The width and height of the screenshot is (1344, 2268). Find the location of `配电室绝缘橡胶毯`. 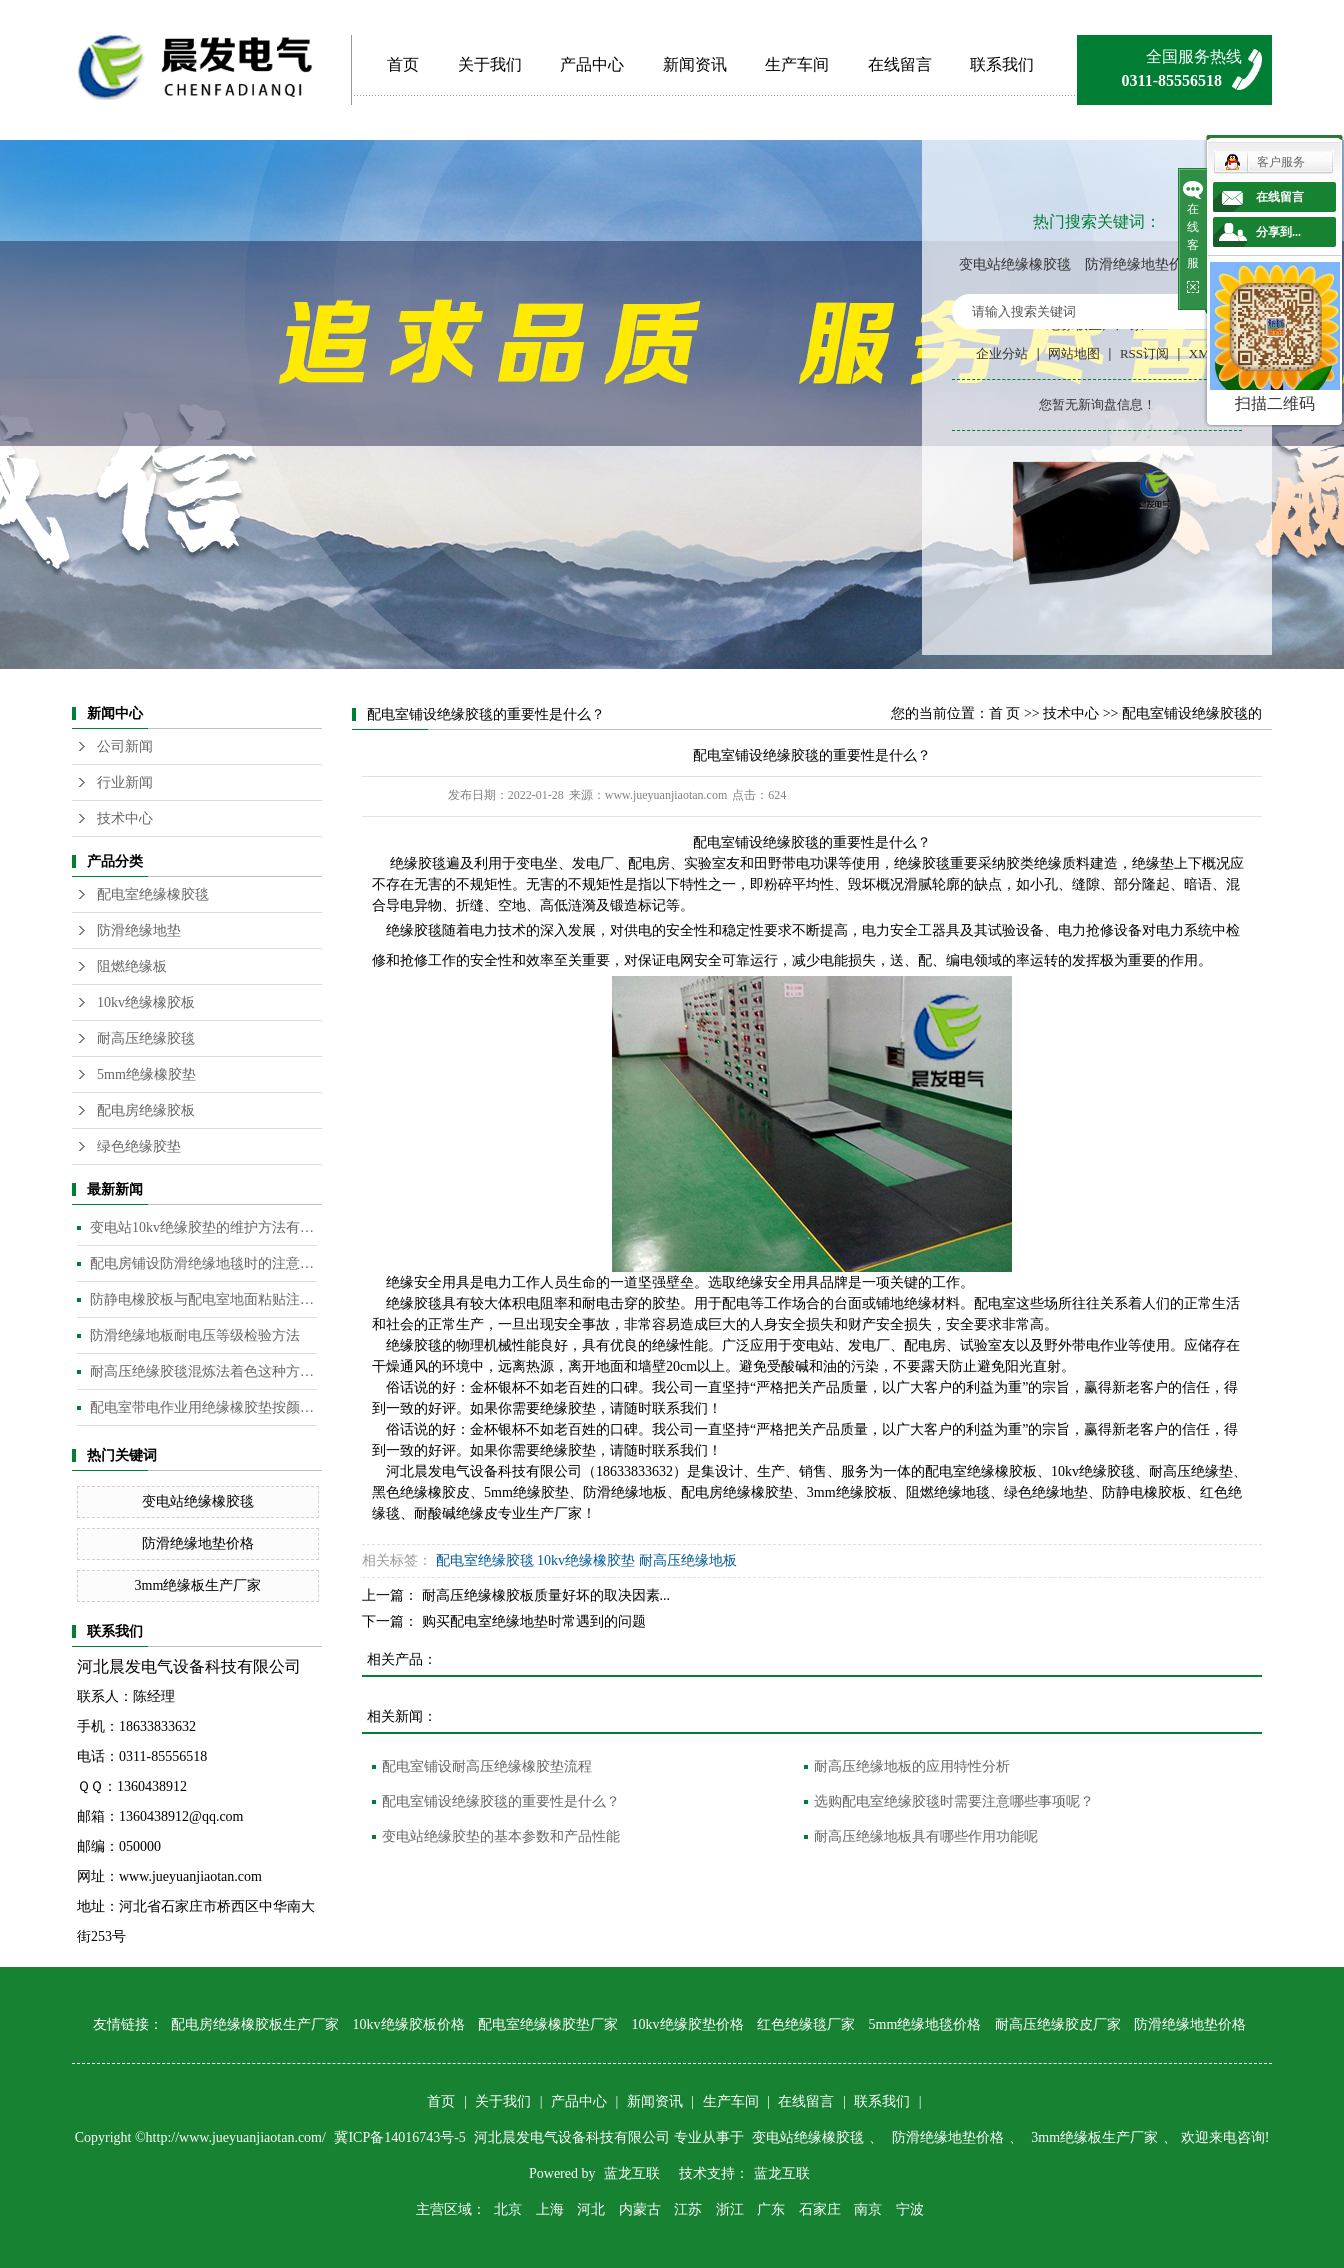

配电室绝缘橡胶毯 is located at coordinates (153, 894).